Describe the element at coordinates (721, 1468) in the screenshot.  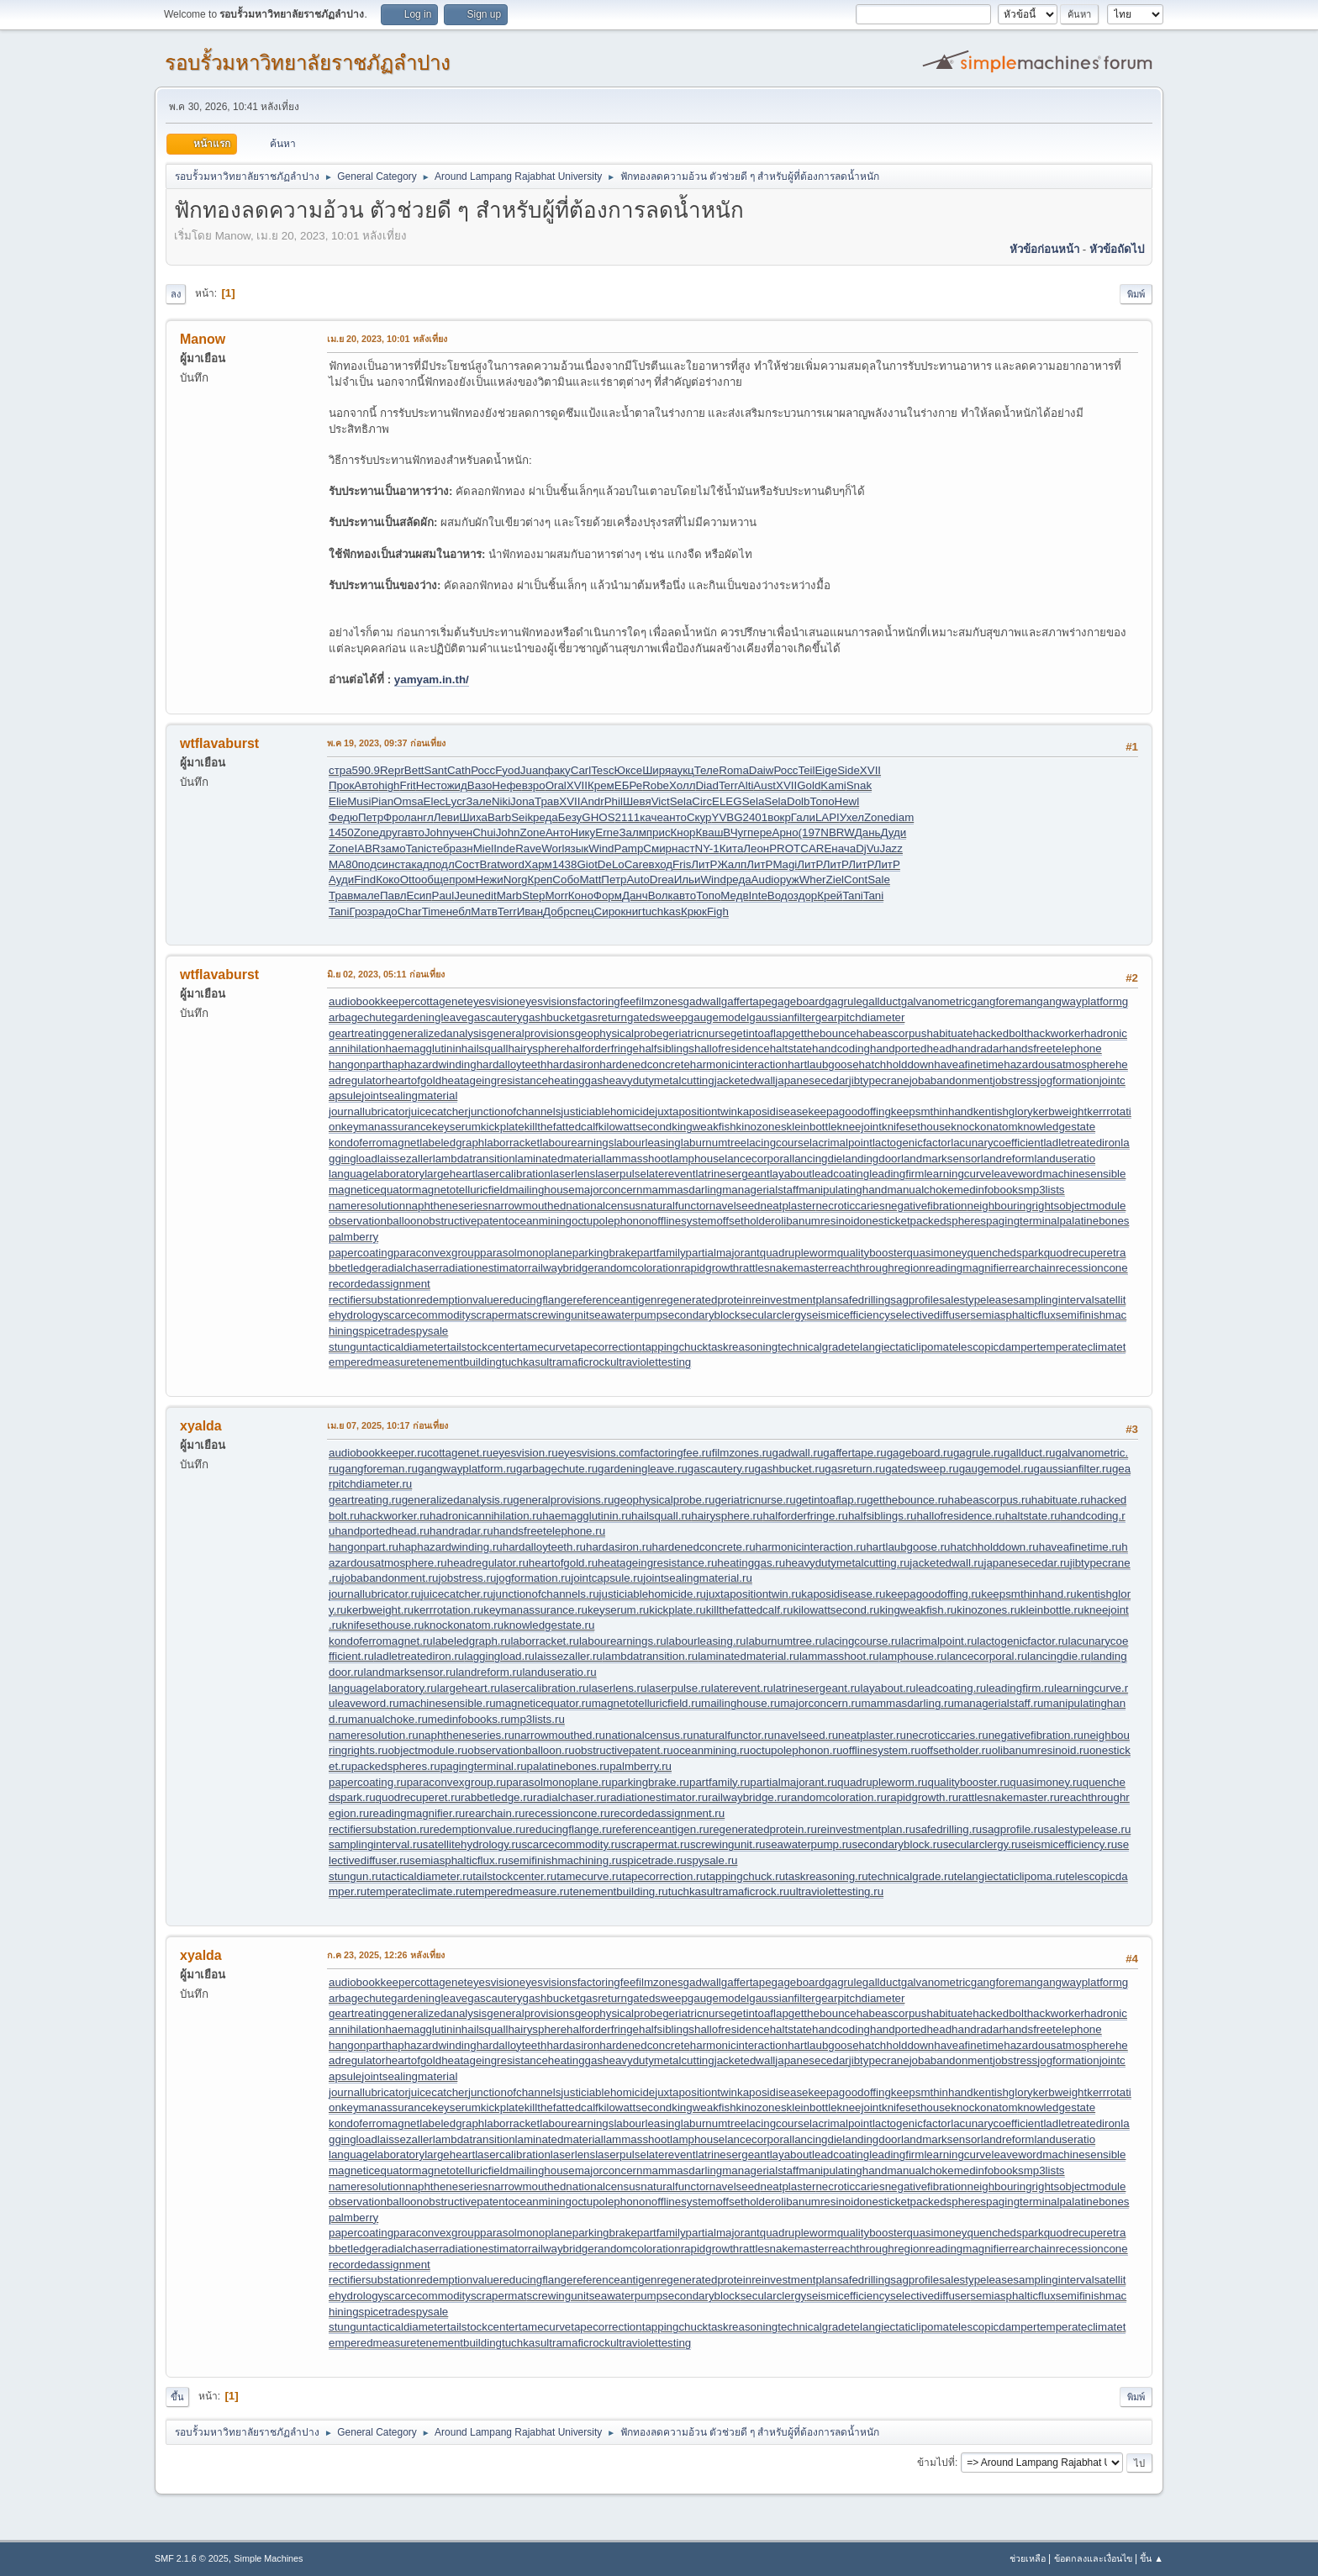
I see `gascautery.ru` at that location.